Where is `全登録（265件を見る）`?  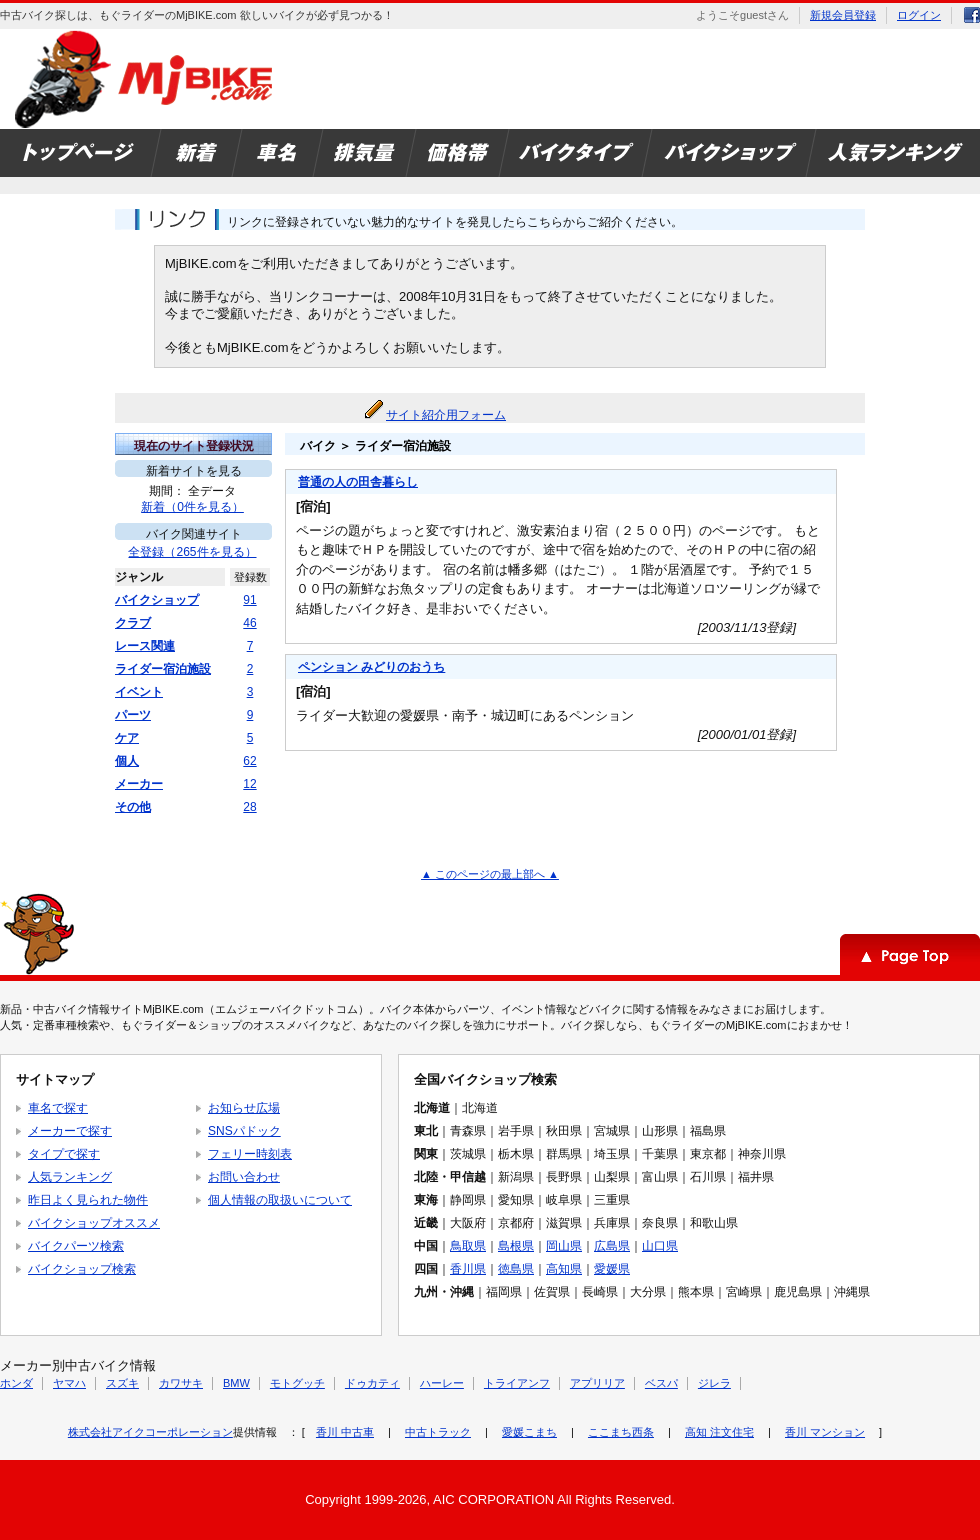 全登録（265件を見る） is located at coordinates (192, 552).